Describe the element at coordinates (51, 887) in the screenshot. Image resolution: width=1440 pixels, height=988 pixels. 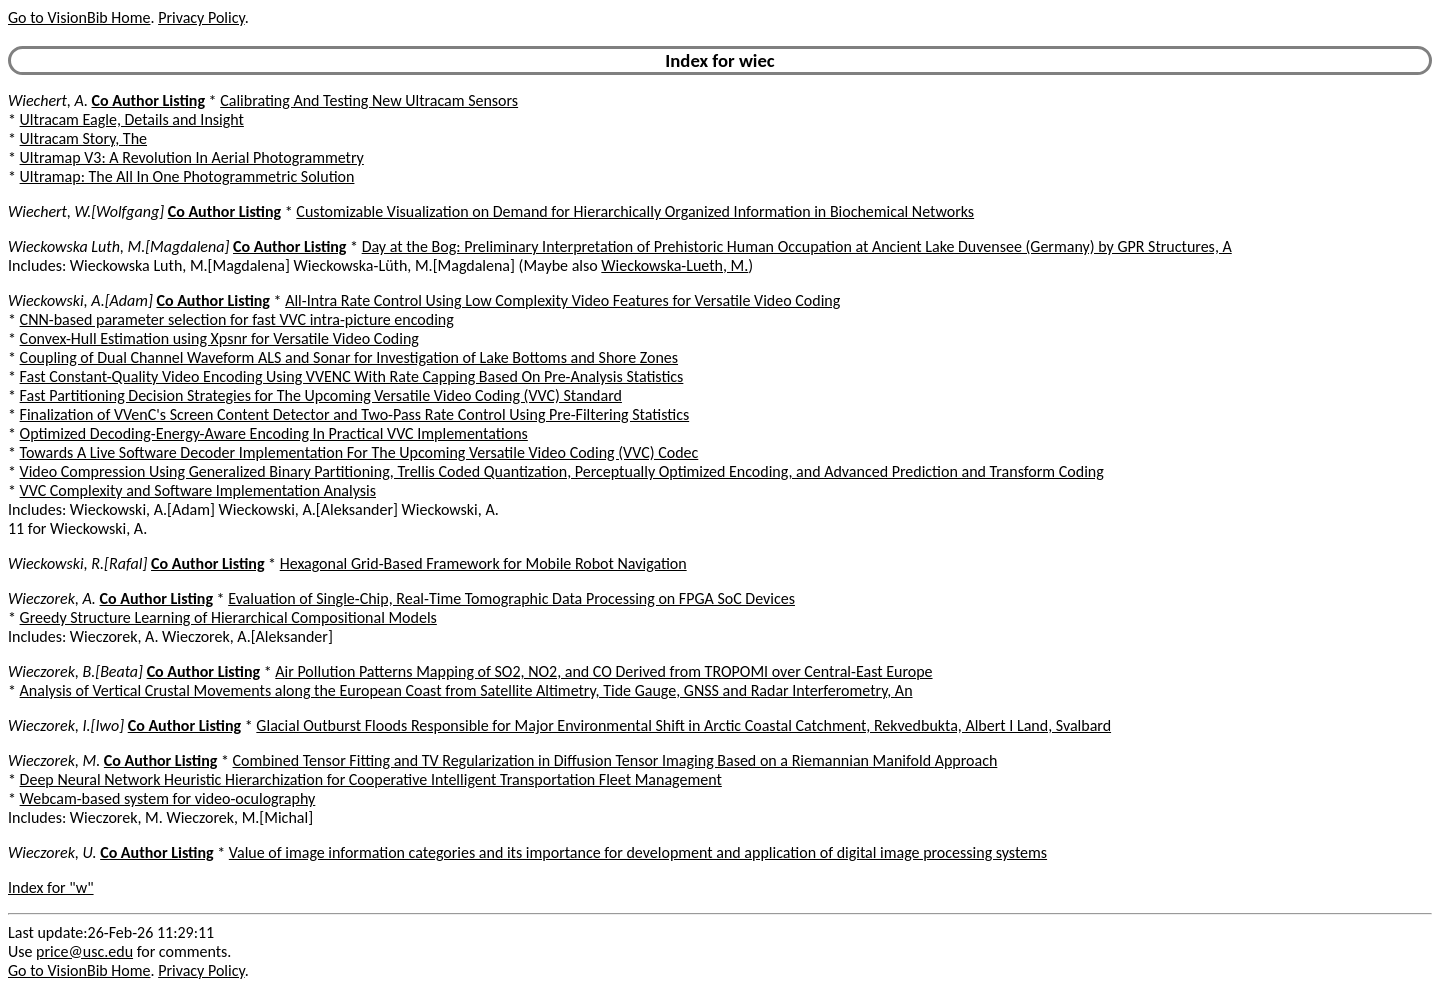
I see `Index for "w"` at that location.